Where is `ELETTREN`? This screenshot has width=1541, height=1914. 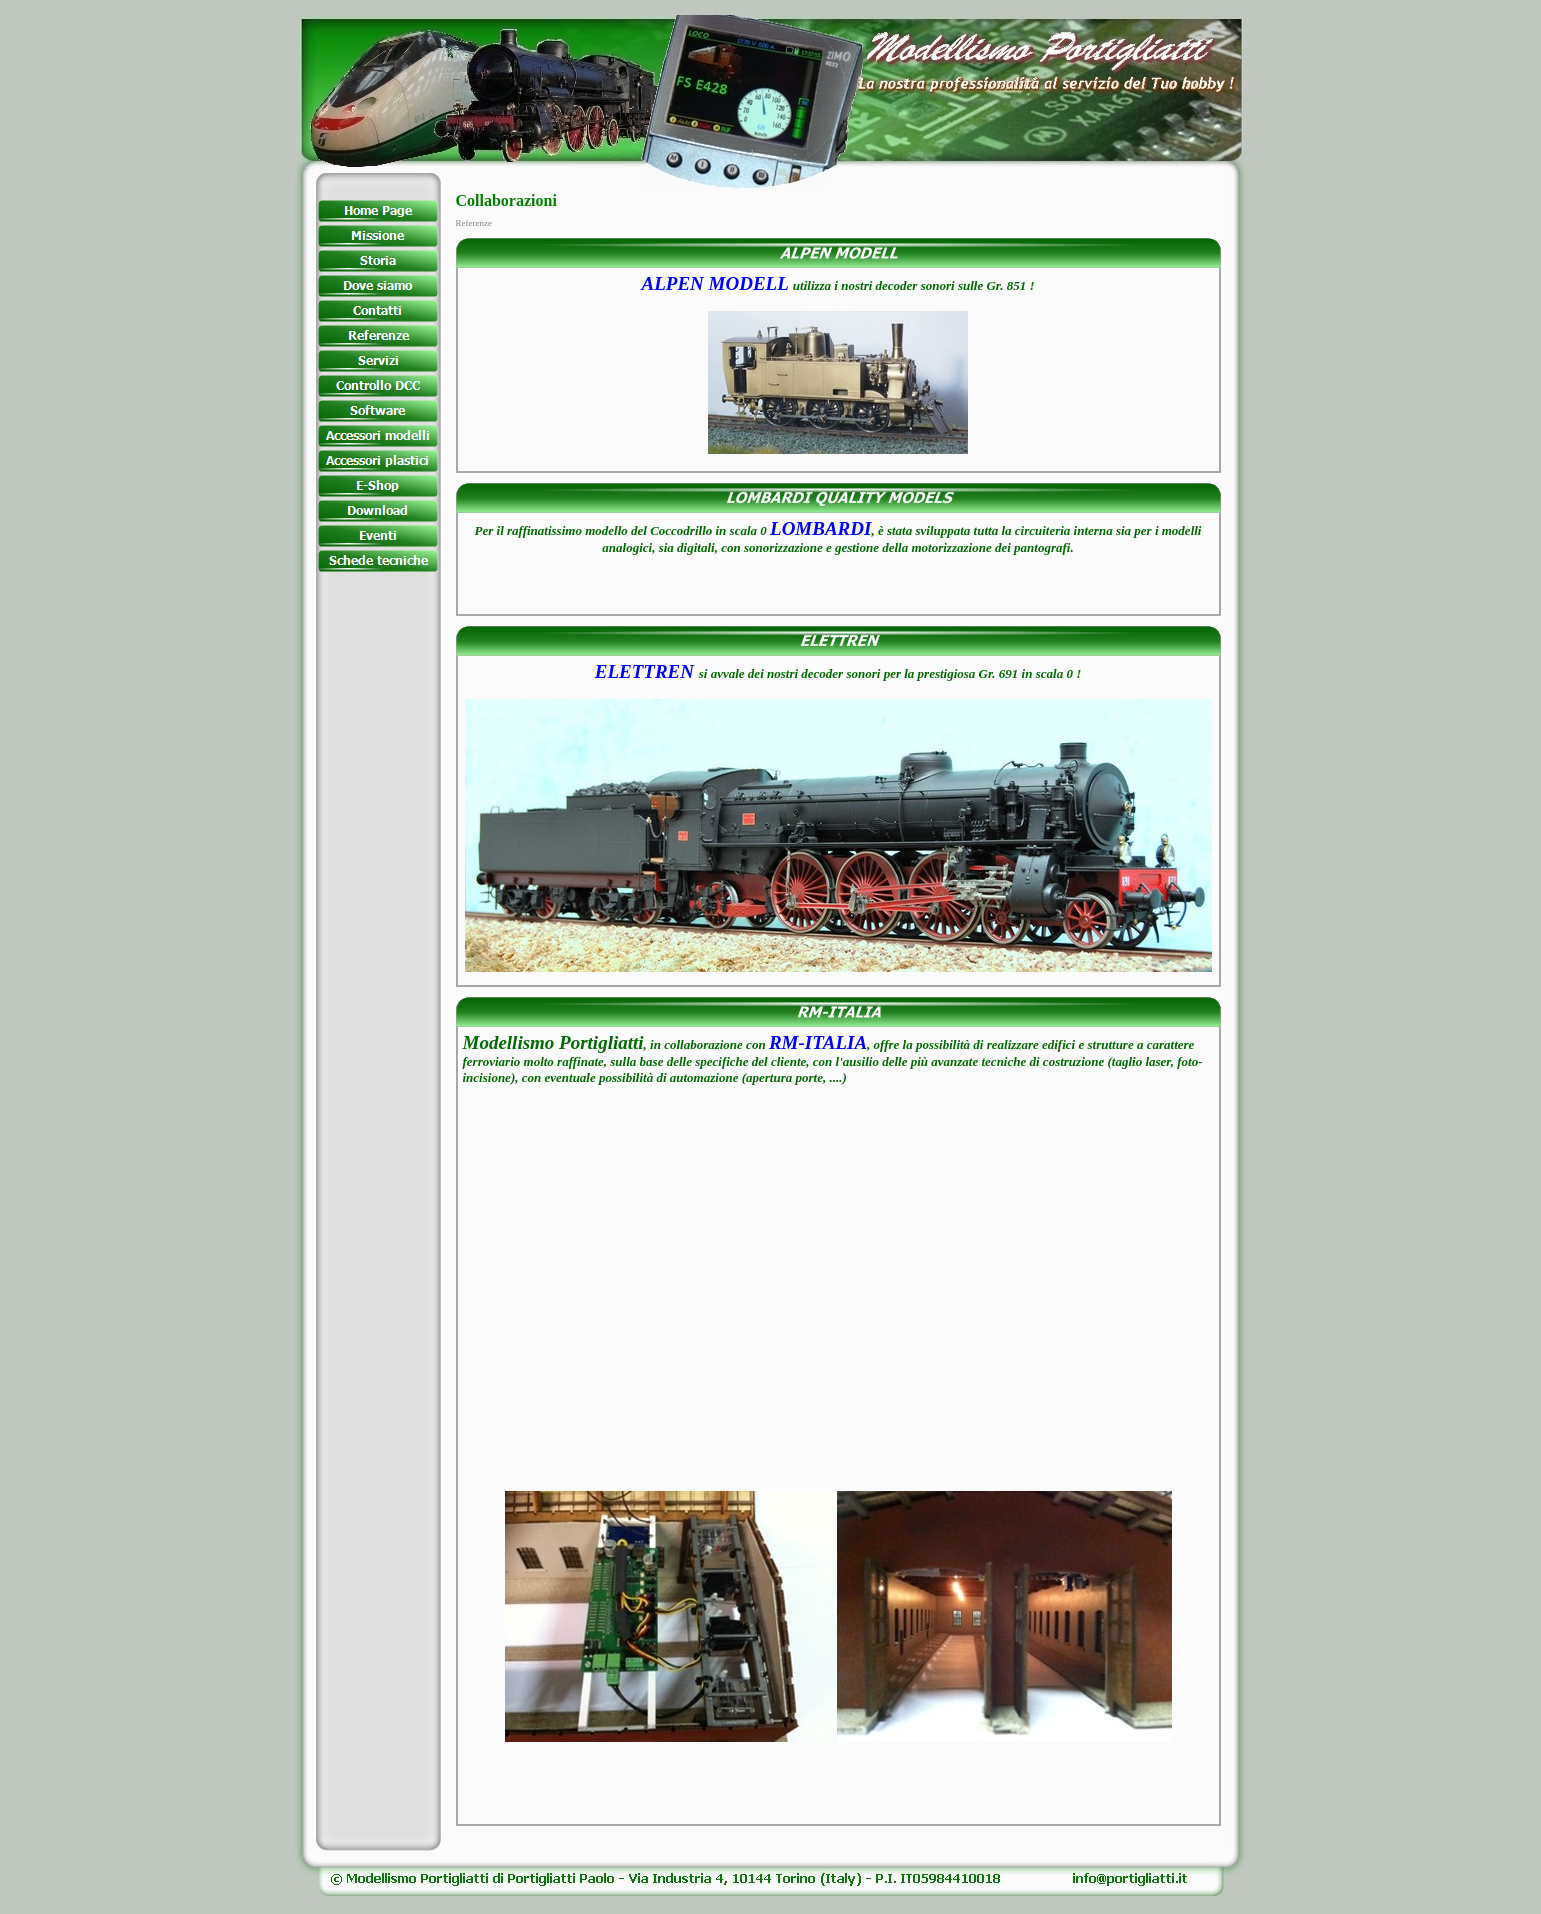
ELETTREN is located at coordinates (644, 671).